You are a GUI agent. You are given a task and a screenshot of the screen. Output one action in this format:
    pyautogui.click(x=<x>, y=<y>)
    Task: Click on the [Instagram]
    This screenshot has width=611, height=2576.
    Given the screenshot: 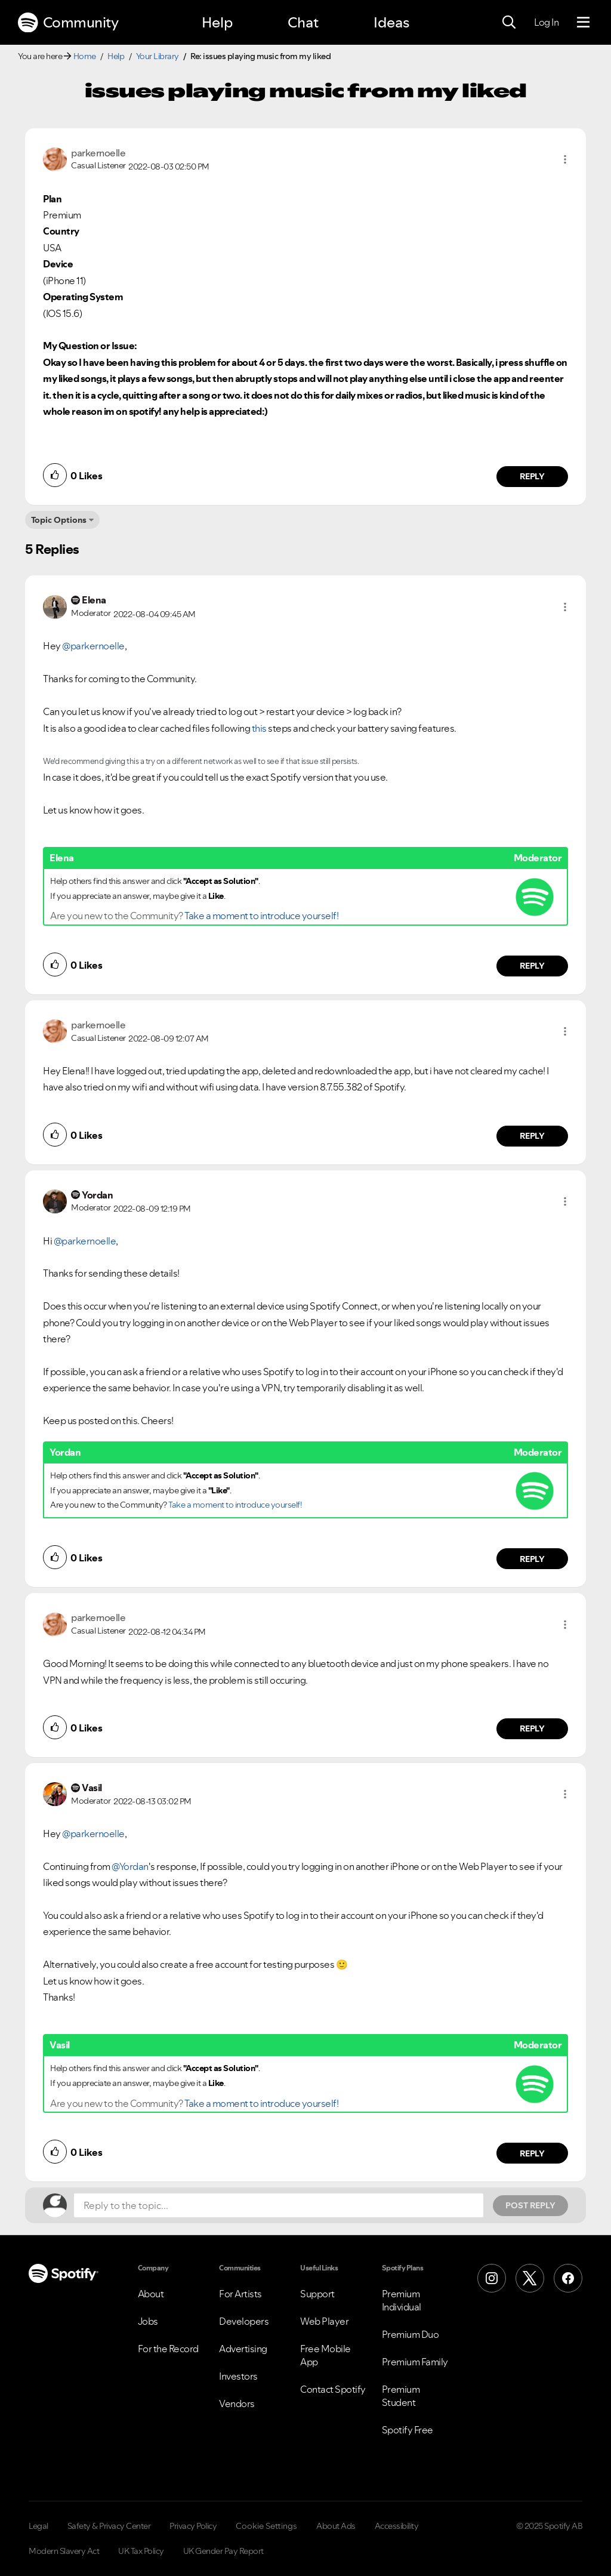 What is the action you would take?
    pyautogui.click(x=491, y=2278)
    